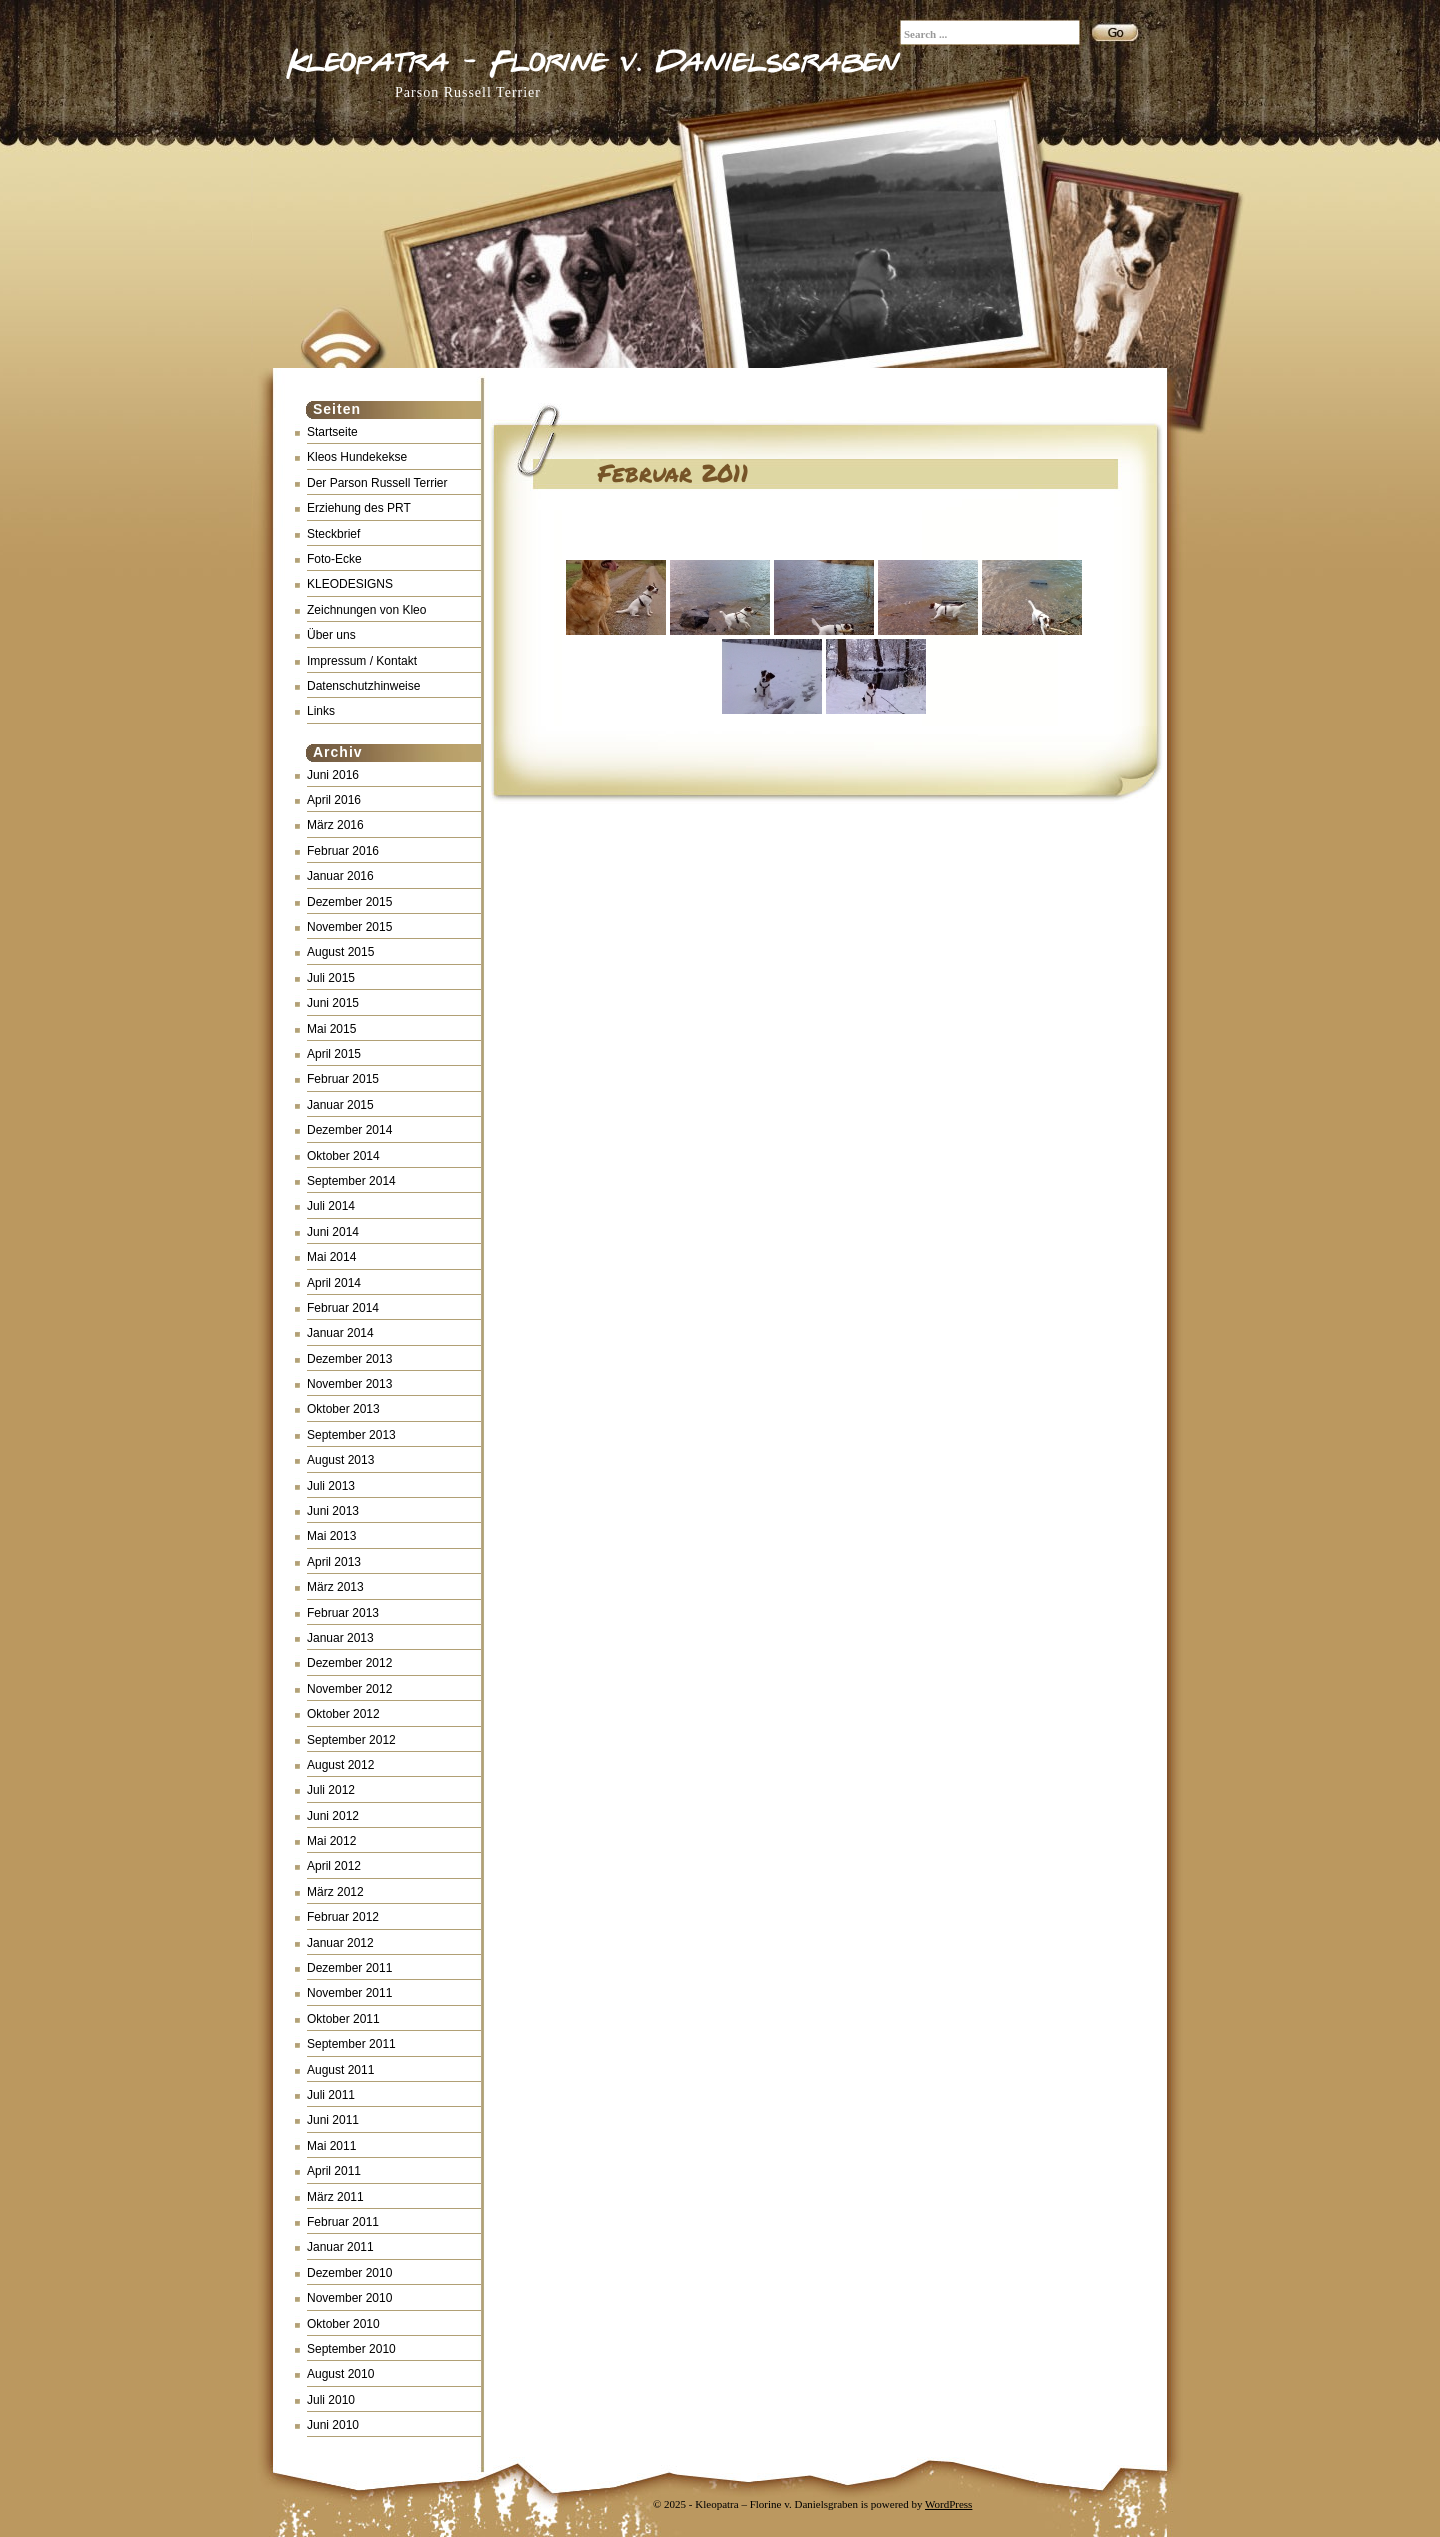 Image resolution: width=1440 pixels, height=2537 pixels. What do you see at coordinates (335, 1587) in the screenshot?
I see `März 2013` at bounding box center [335, 1587].